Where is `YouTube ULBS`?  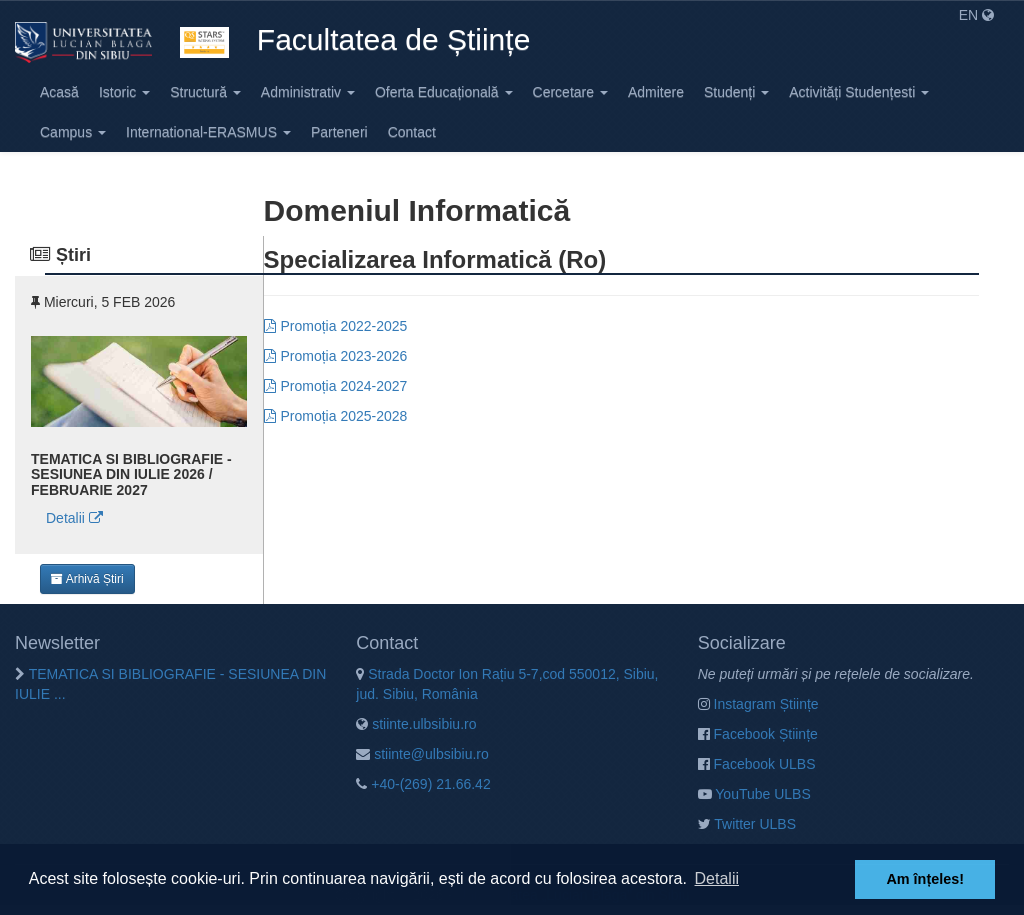
YouTube ULBS is located at coordinates (754, 794).